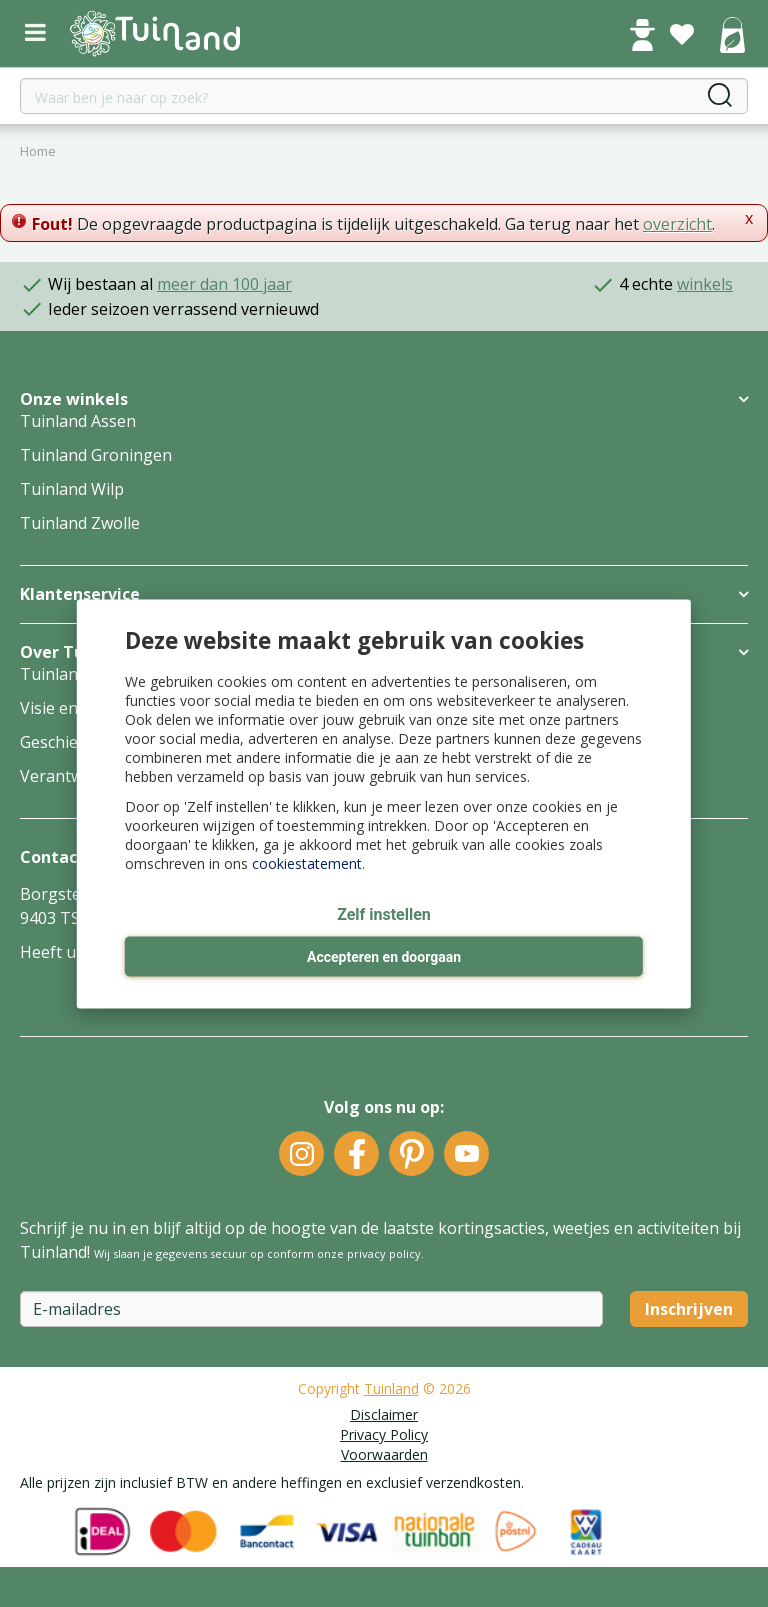 The width and height of the screenshot is (768, 1607). What do you see at coordinates (384, 1253) in the screenshot?
I see `privacy policy` at bounding box center [384, 1253].